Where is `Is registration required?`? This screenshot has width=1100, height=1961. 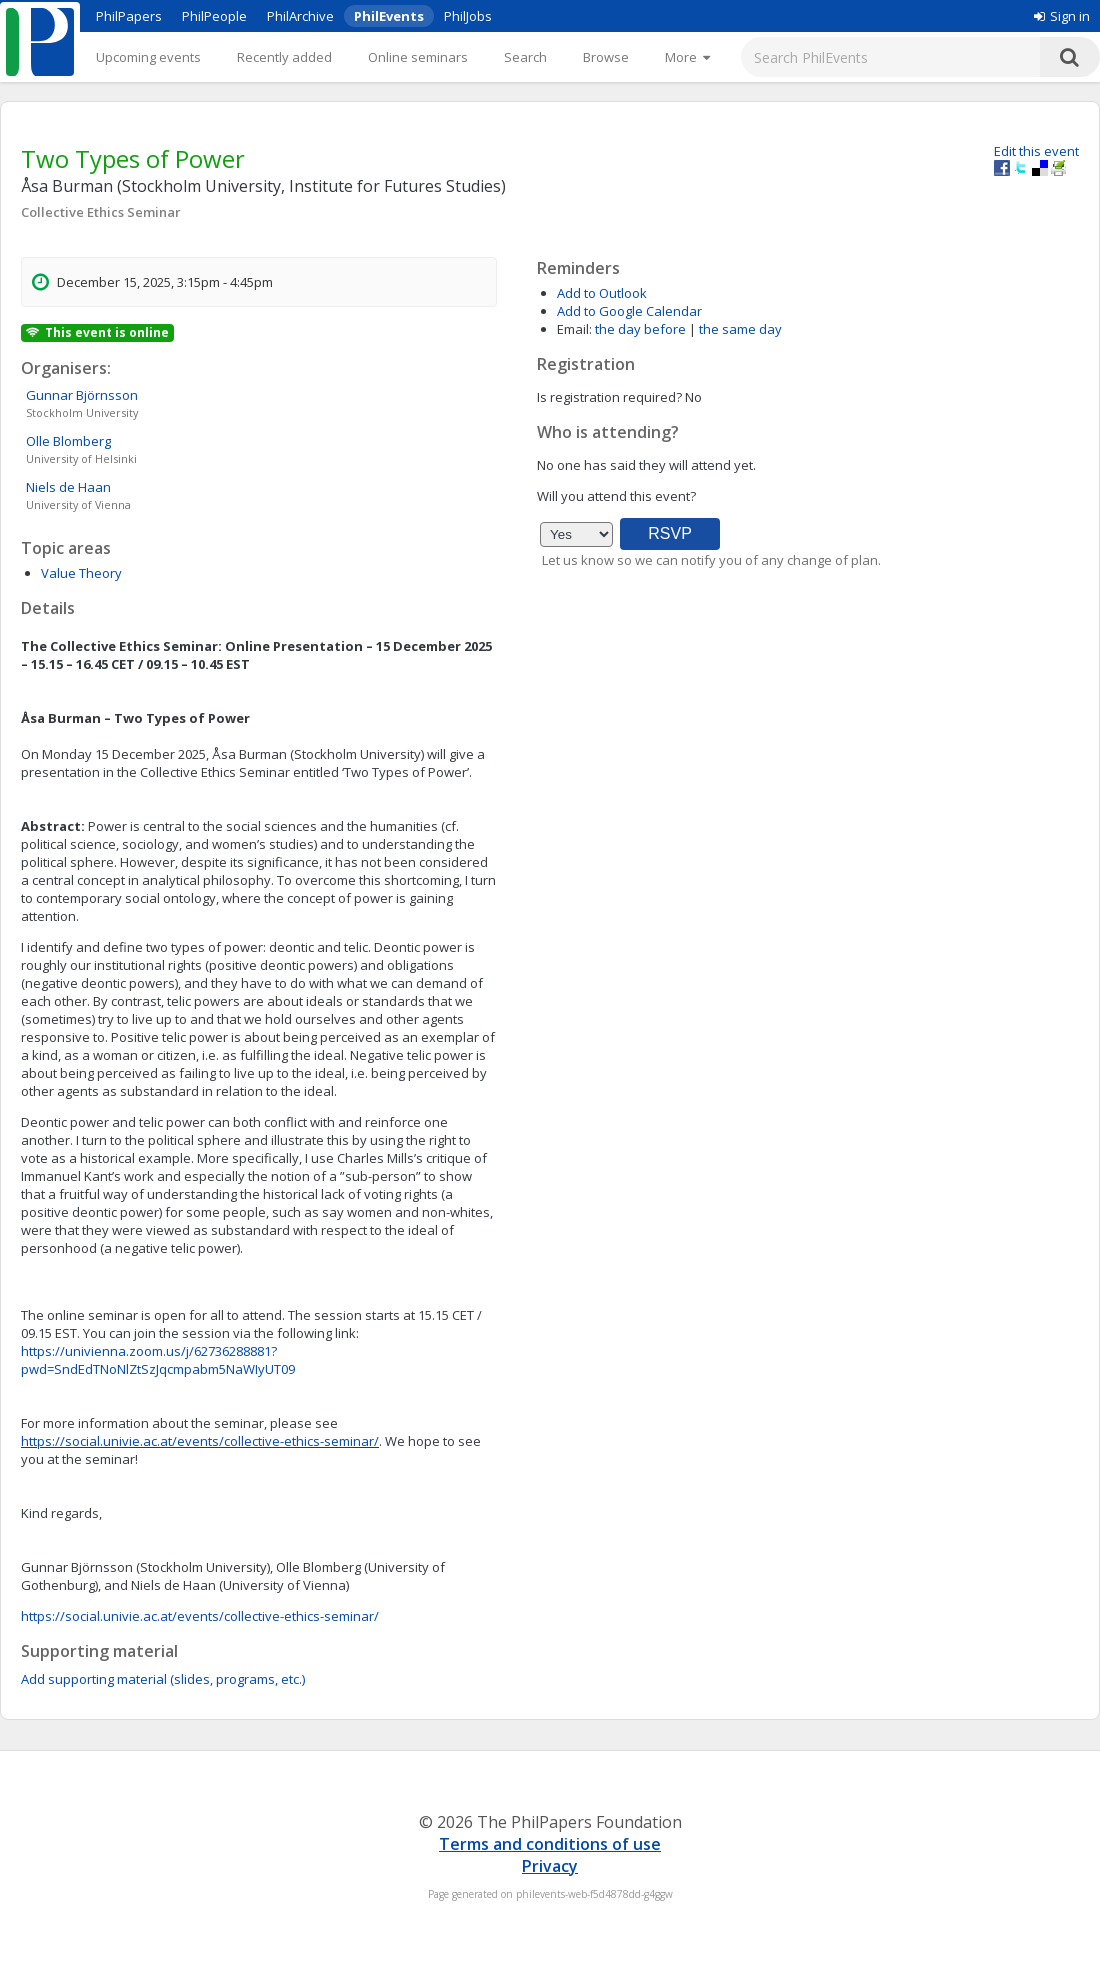
Is registration required? is located at coordinates (609, 397).